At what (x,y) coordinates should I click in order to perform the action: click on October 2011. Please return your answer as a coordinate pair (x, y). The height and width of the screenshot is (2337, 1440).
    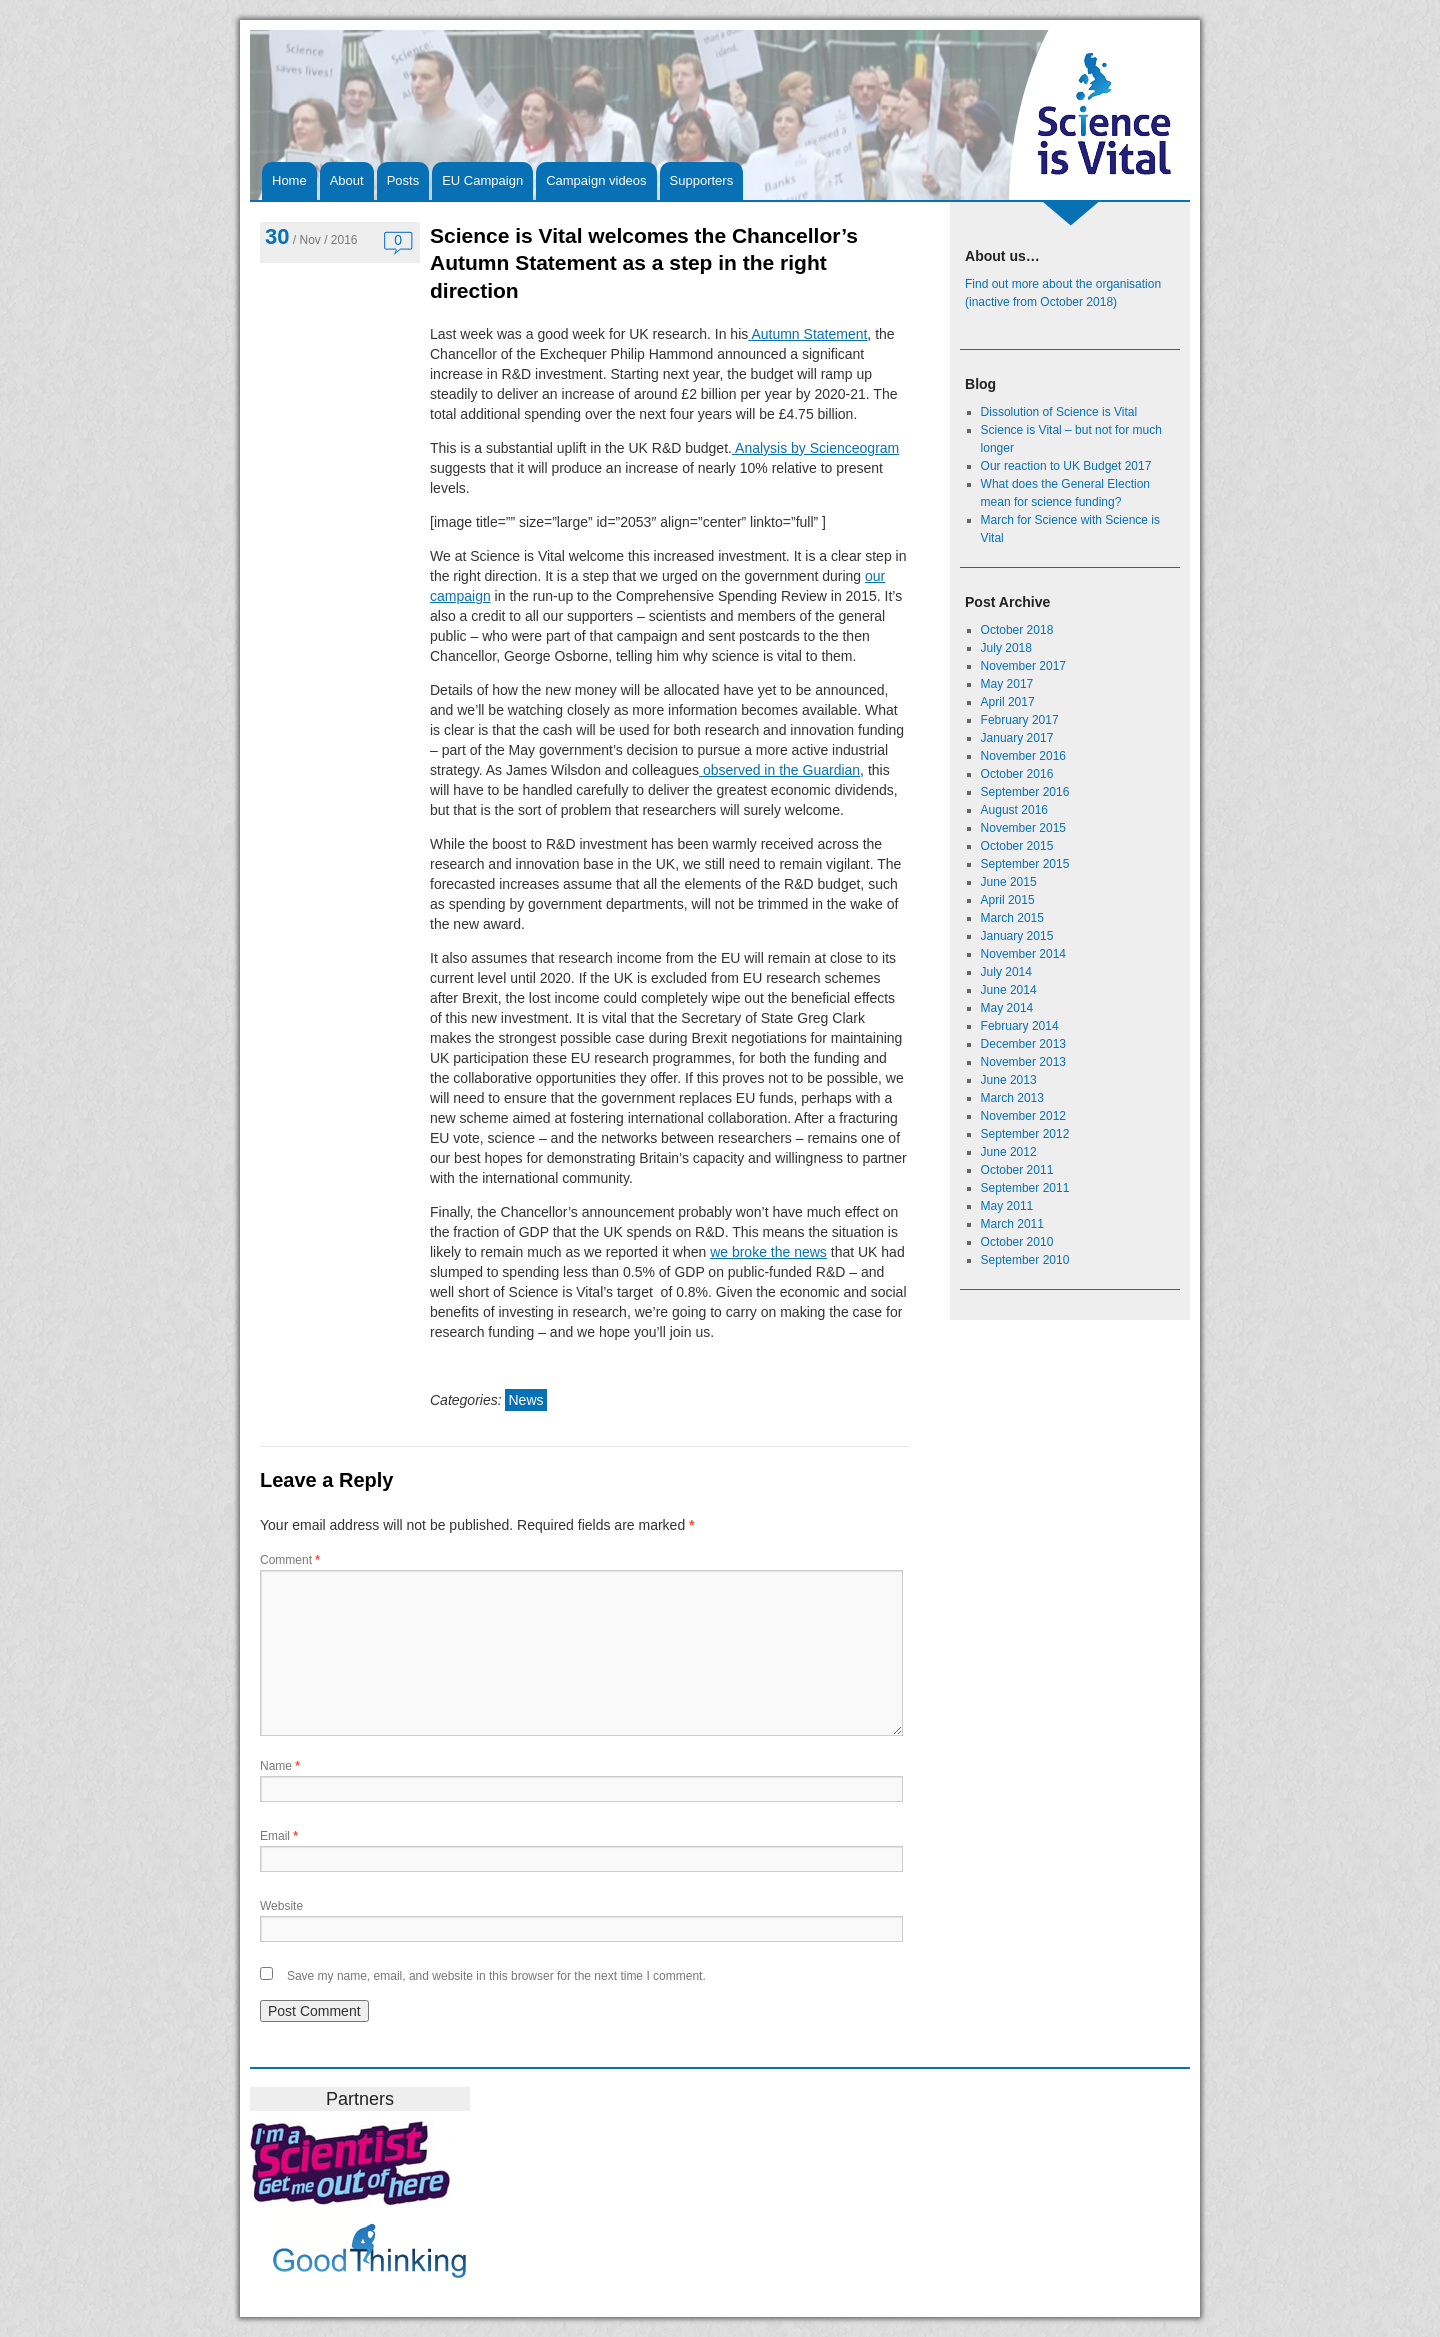
    Looking at the image, I should click on (1017, 1170).